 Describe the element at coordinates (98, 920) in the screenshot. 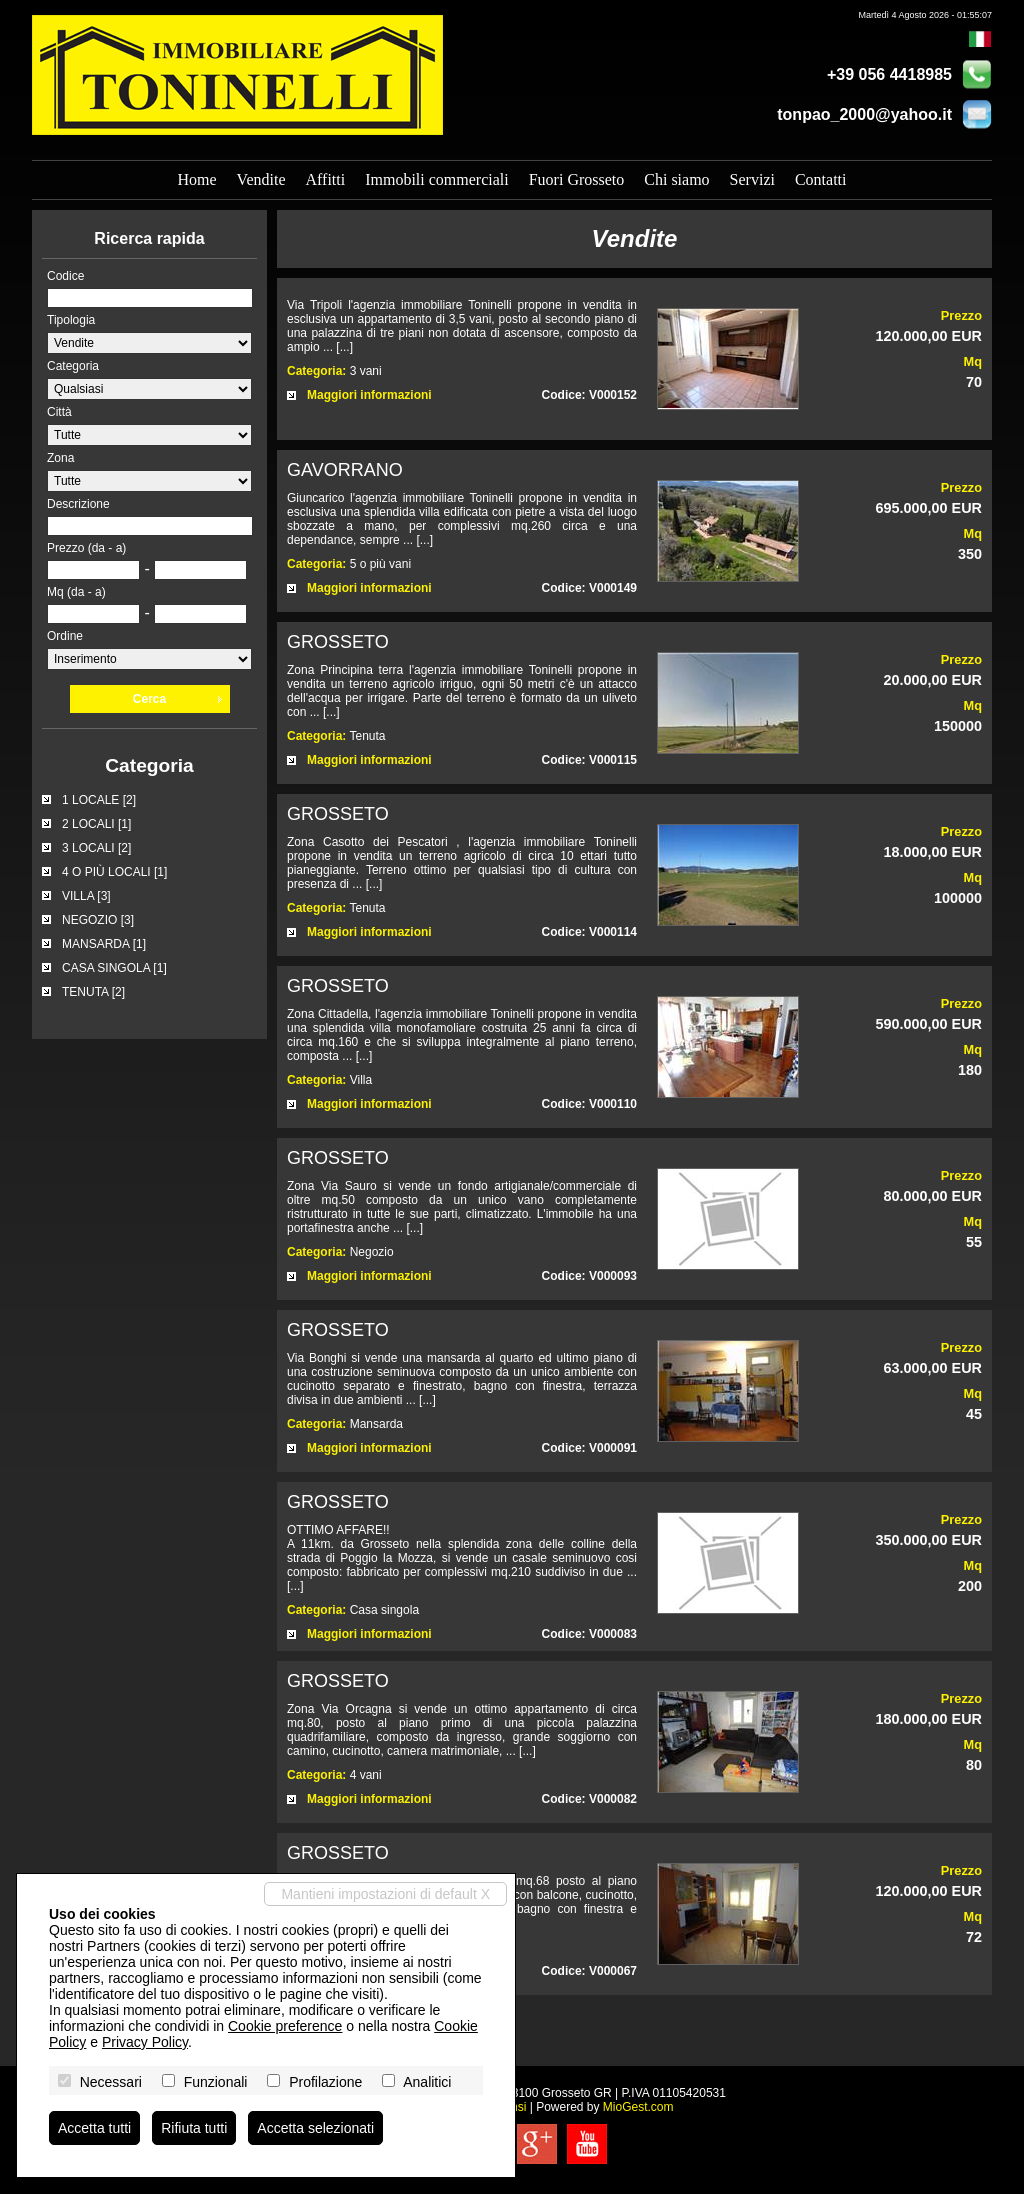

I see `NEGOZIO [3]` at that location.